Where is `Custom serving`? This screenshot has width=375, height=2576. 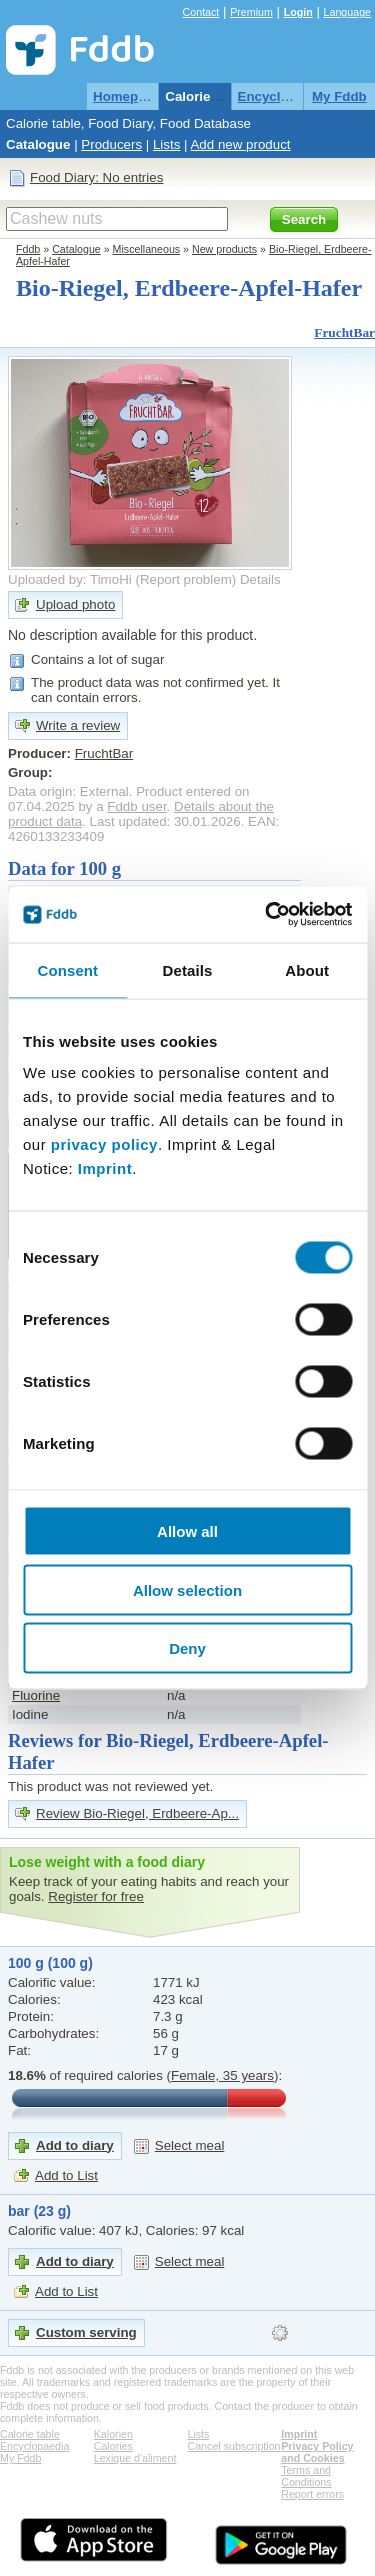
Custom serving is located at coordinates (86, 2332).